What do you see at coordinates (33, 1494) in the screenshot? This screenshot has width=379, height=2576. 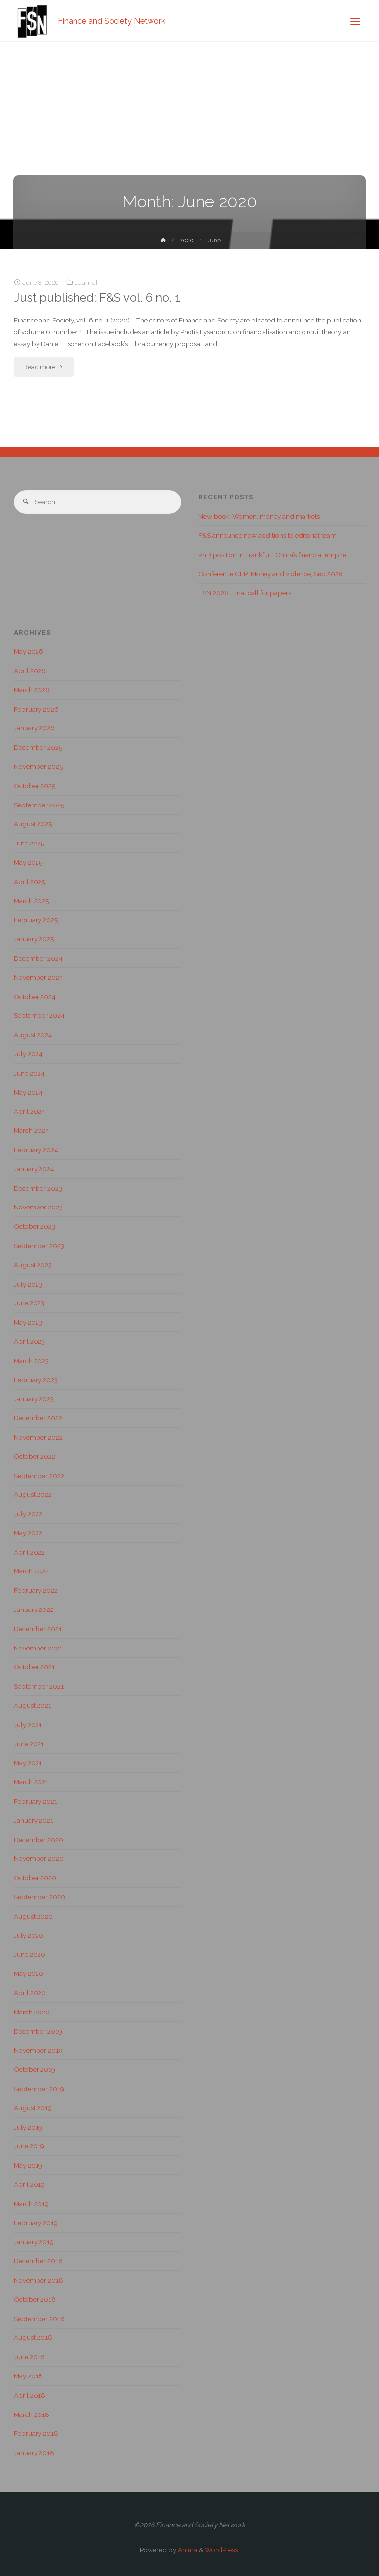 I see `August 2022` at bounding box center [33, 1494].